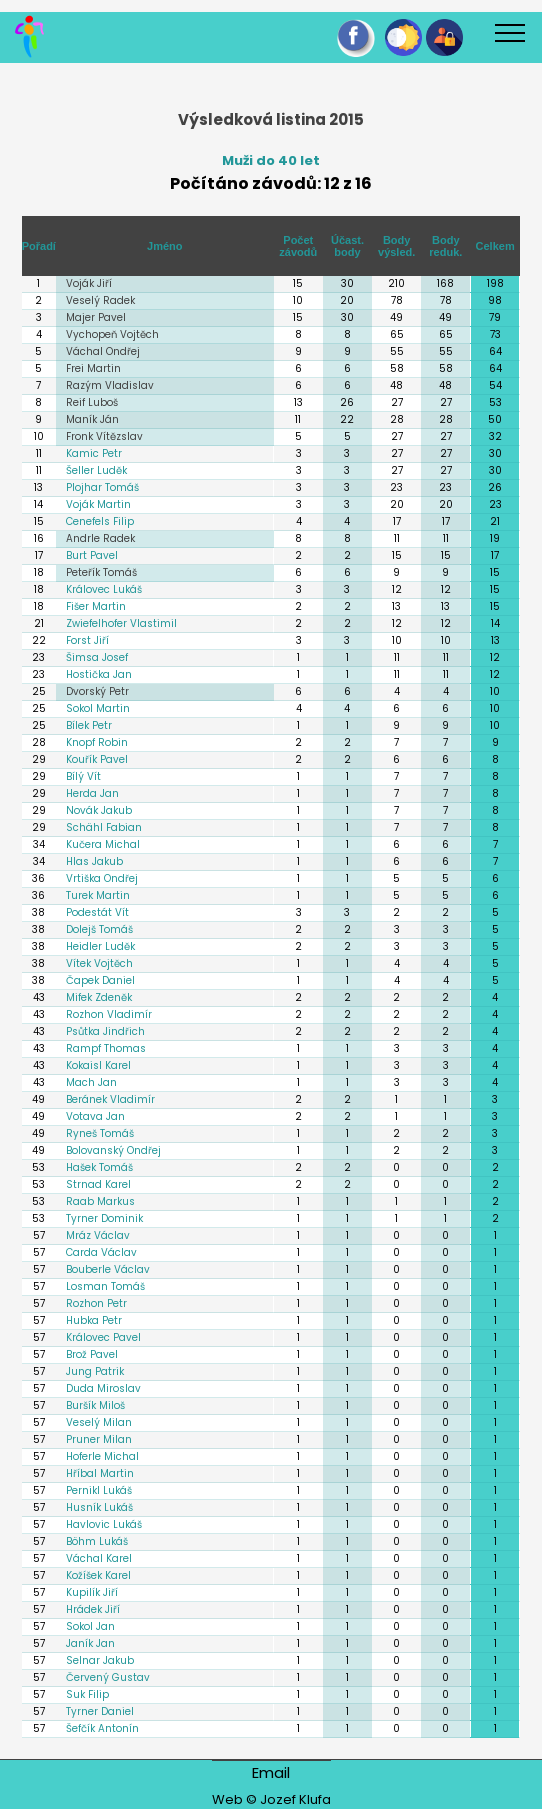 This screenshot has width=542, height=1809. Describe the element at coordinates (95, 1371) in the screenshot. I see `Jung Patrik` at that location.